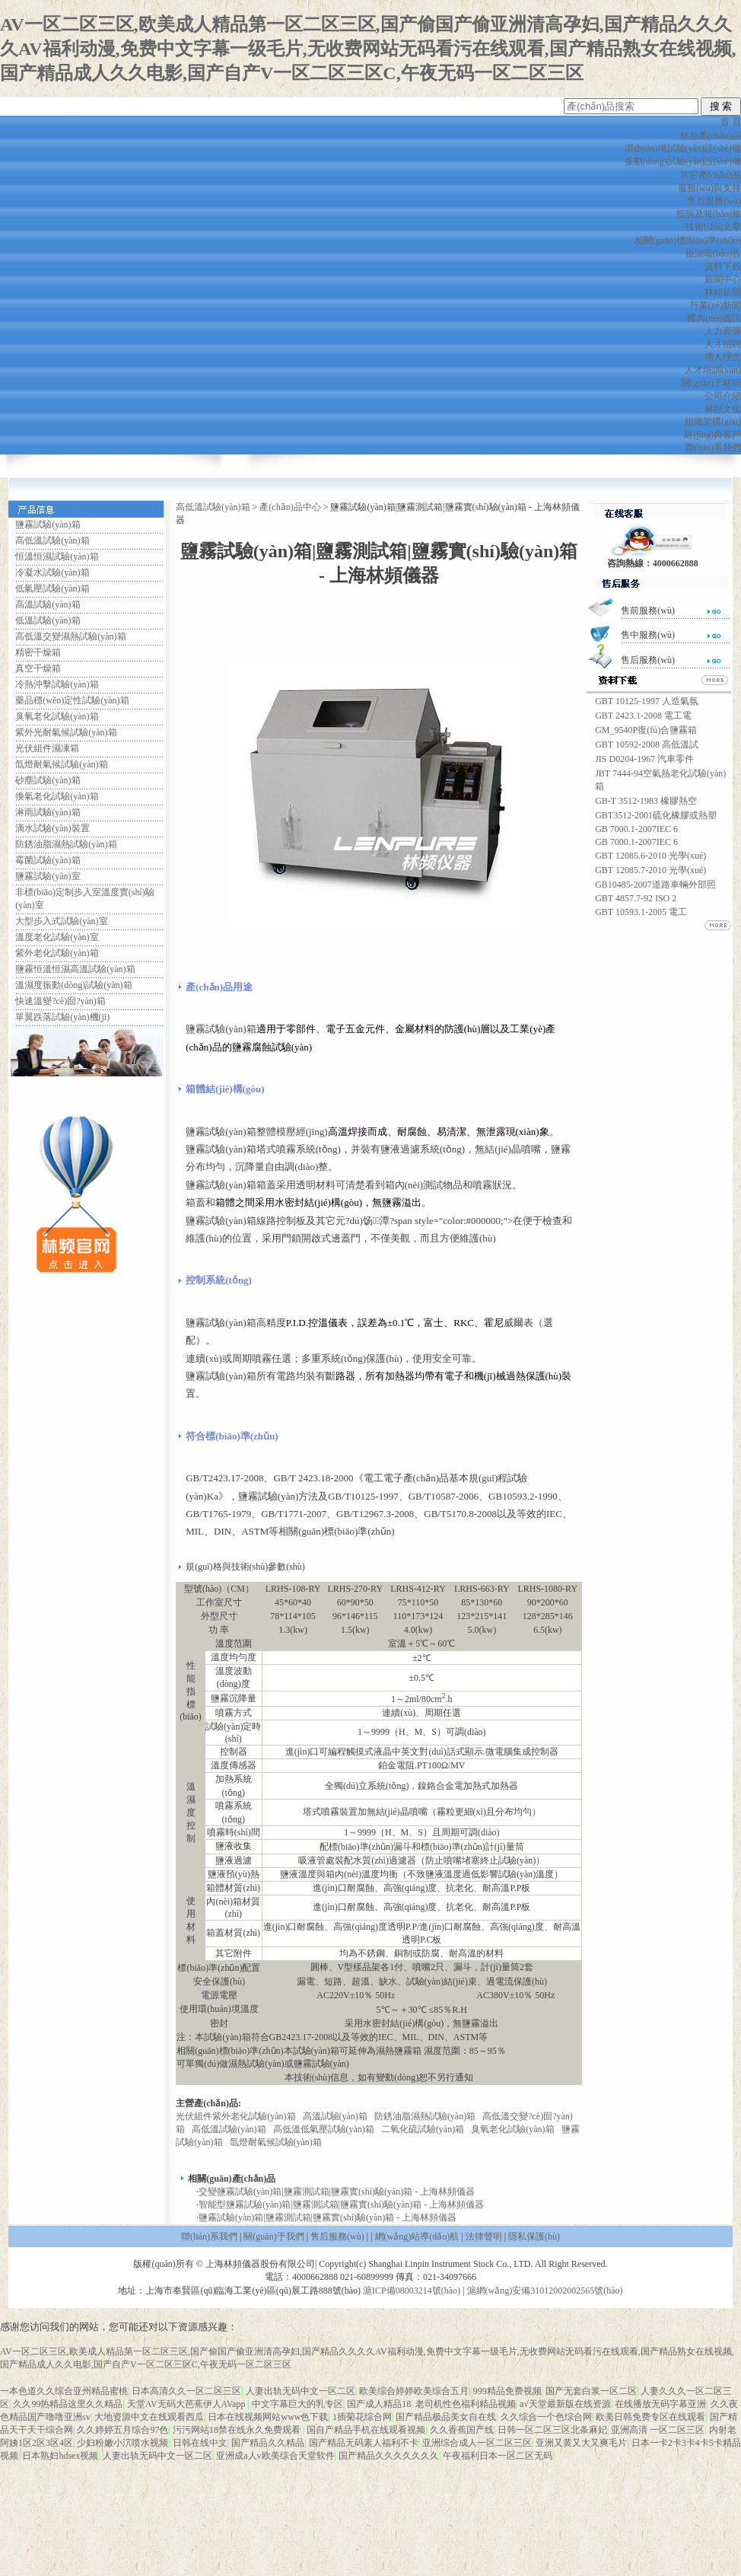 The image size is (741, 2576). I want to click on 低氣壓試驗(yàn)箱, so click(52, 588).